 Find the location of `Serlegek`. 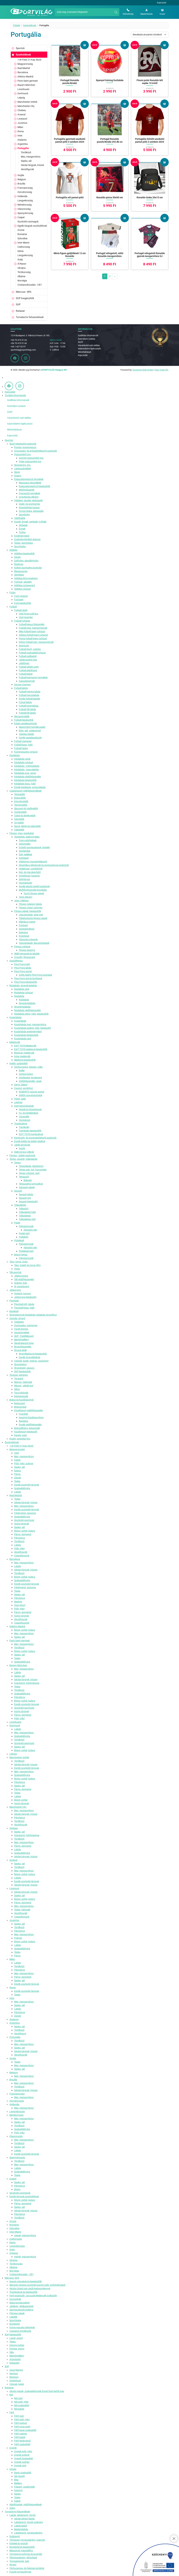

Serlegek is located at coordinates (23, 525).